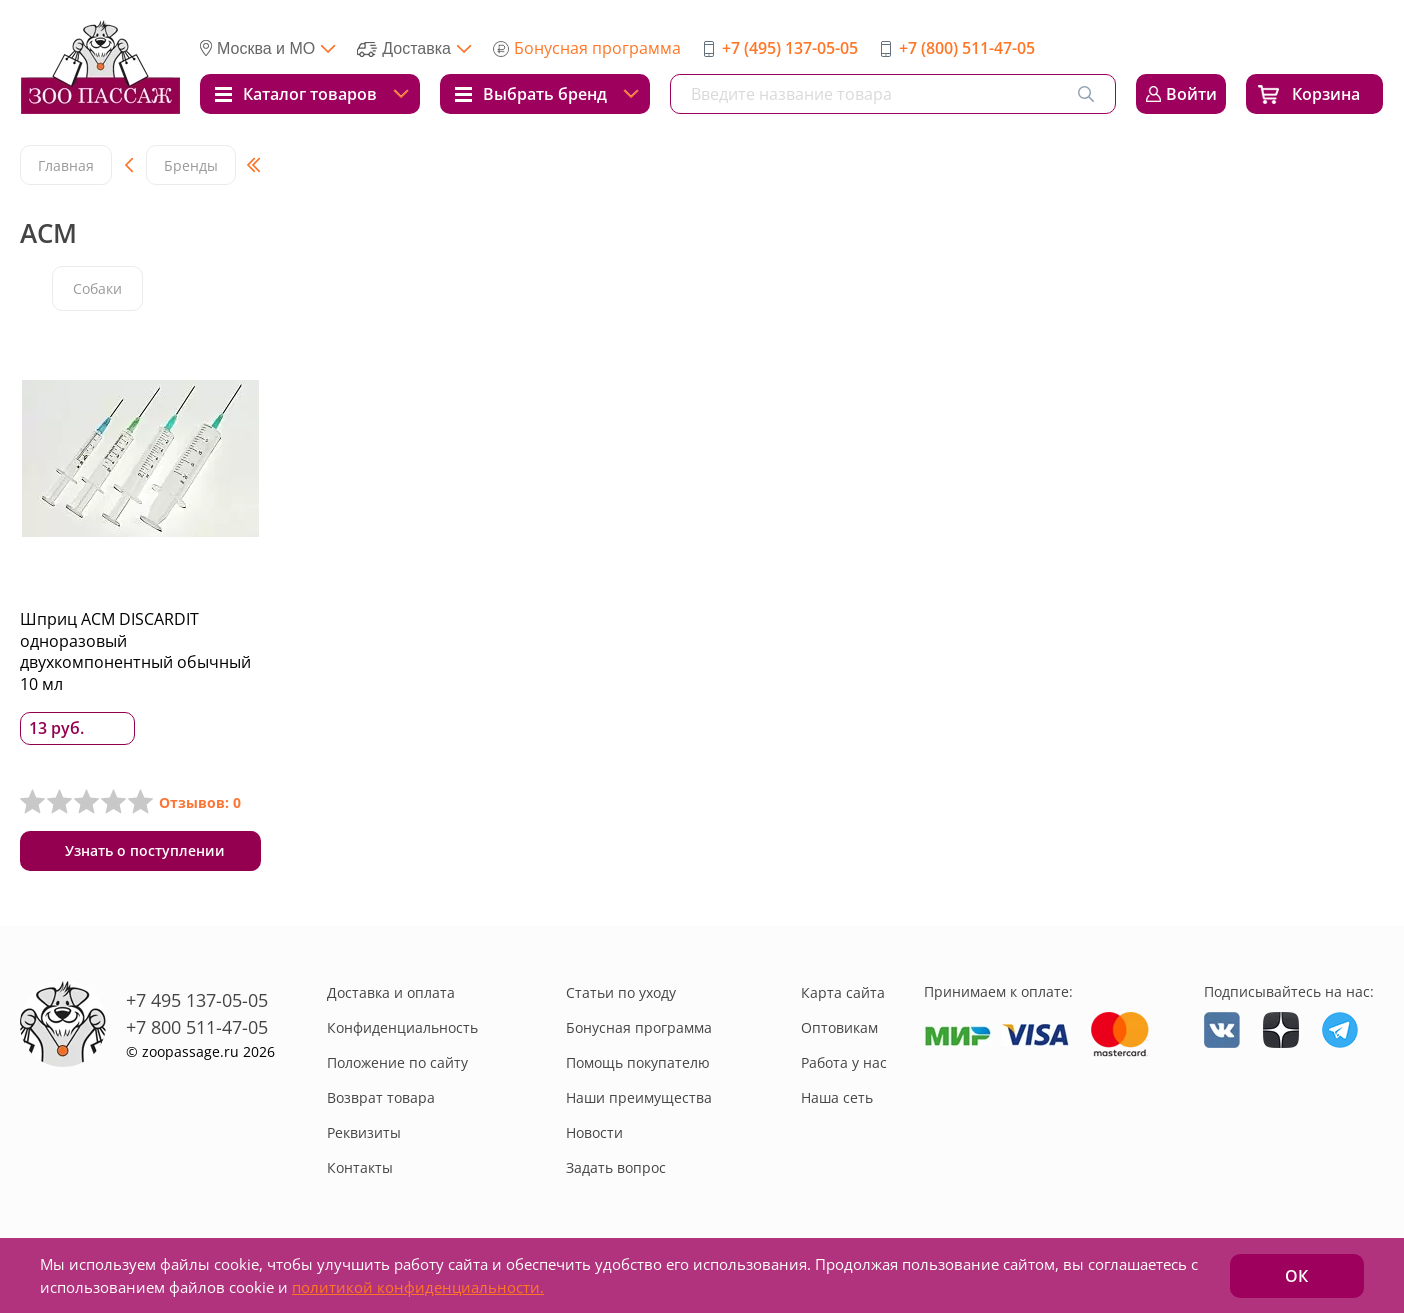 This screenshot has width=1404, height=1313. Describe the element at coordinates (1296, 1276) in the screenshot. I see `ОК` at that location.